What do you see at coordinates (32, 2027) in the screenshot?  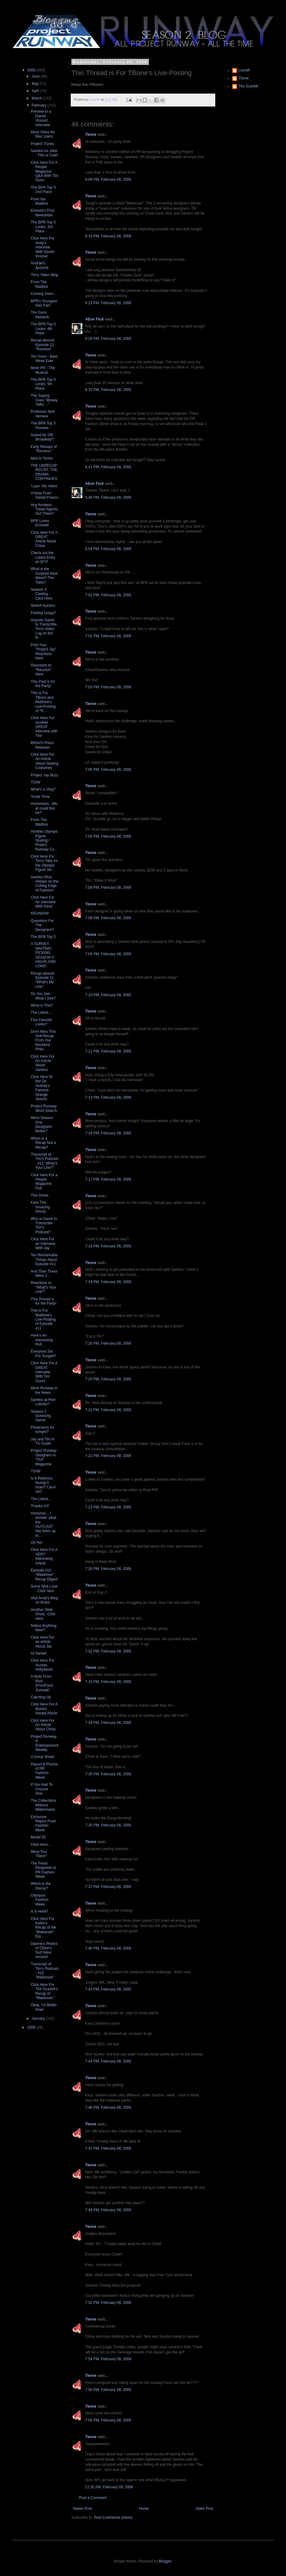 I see `2005` at bounding box center [32, 2027].